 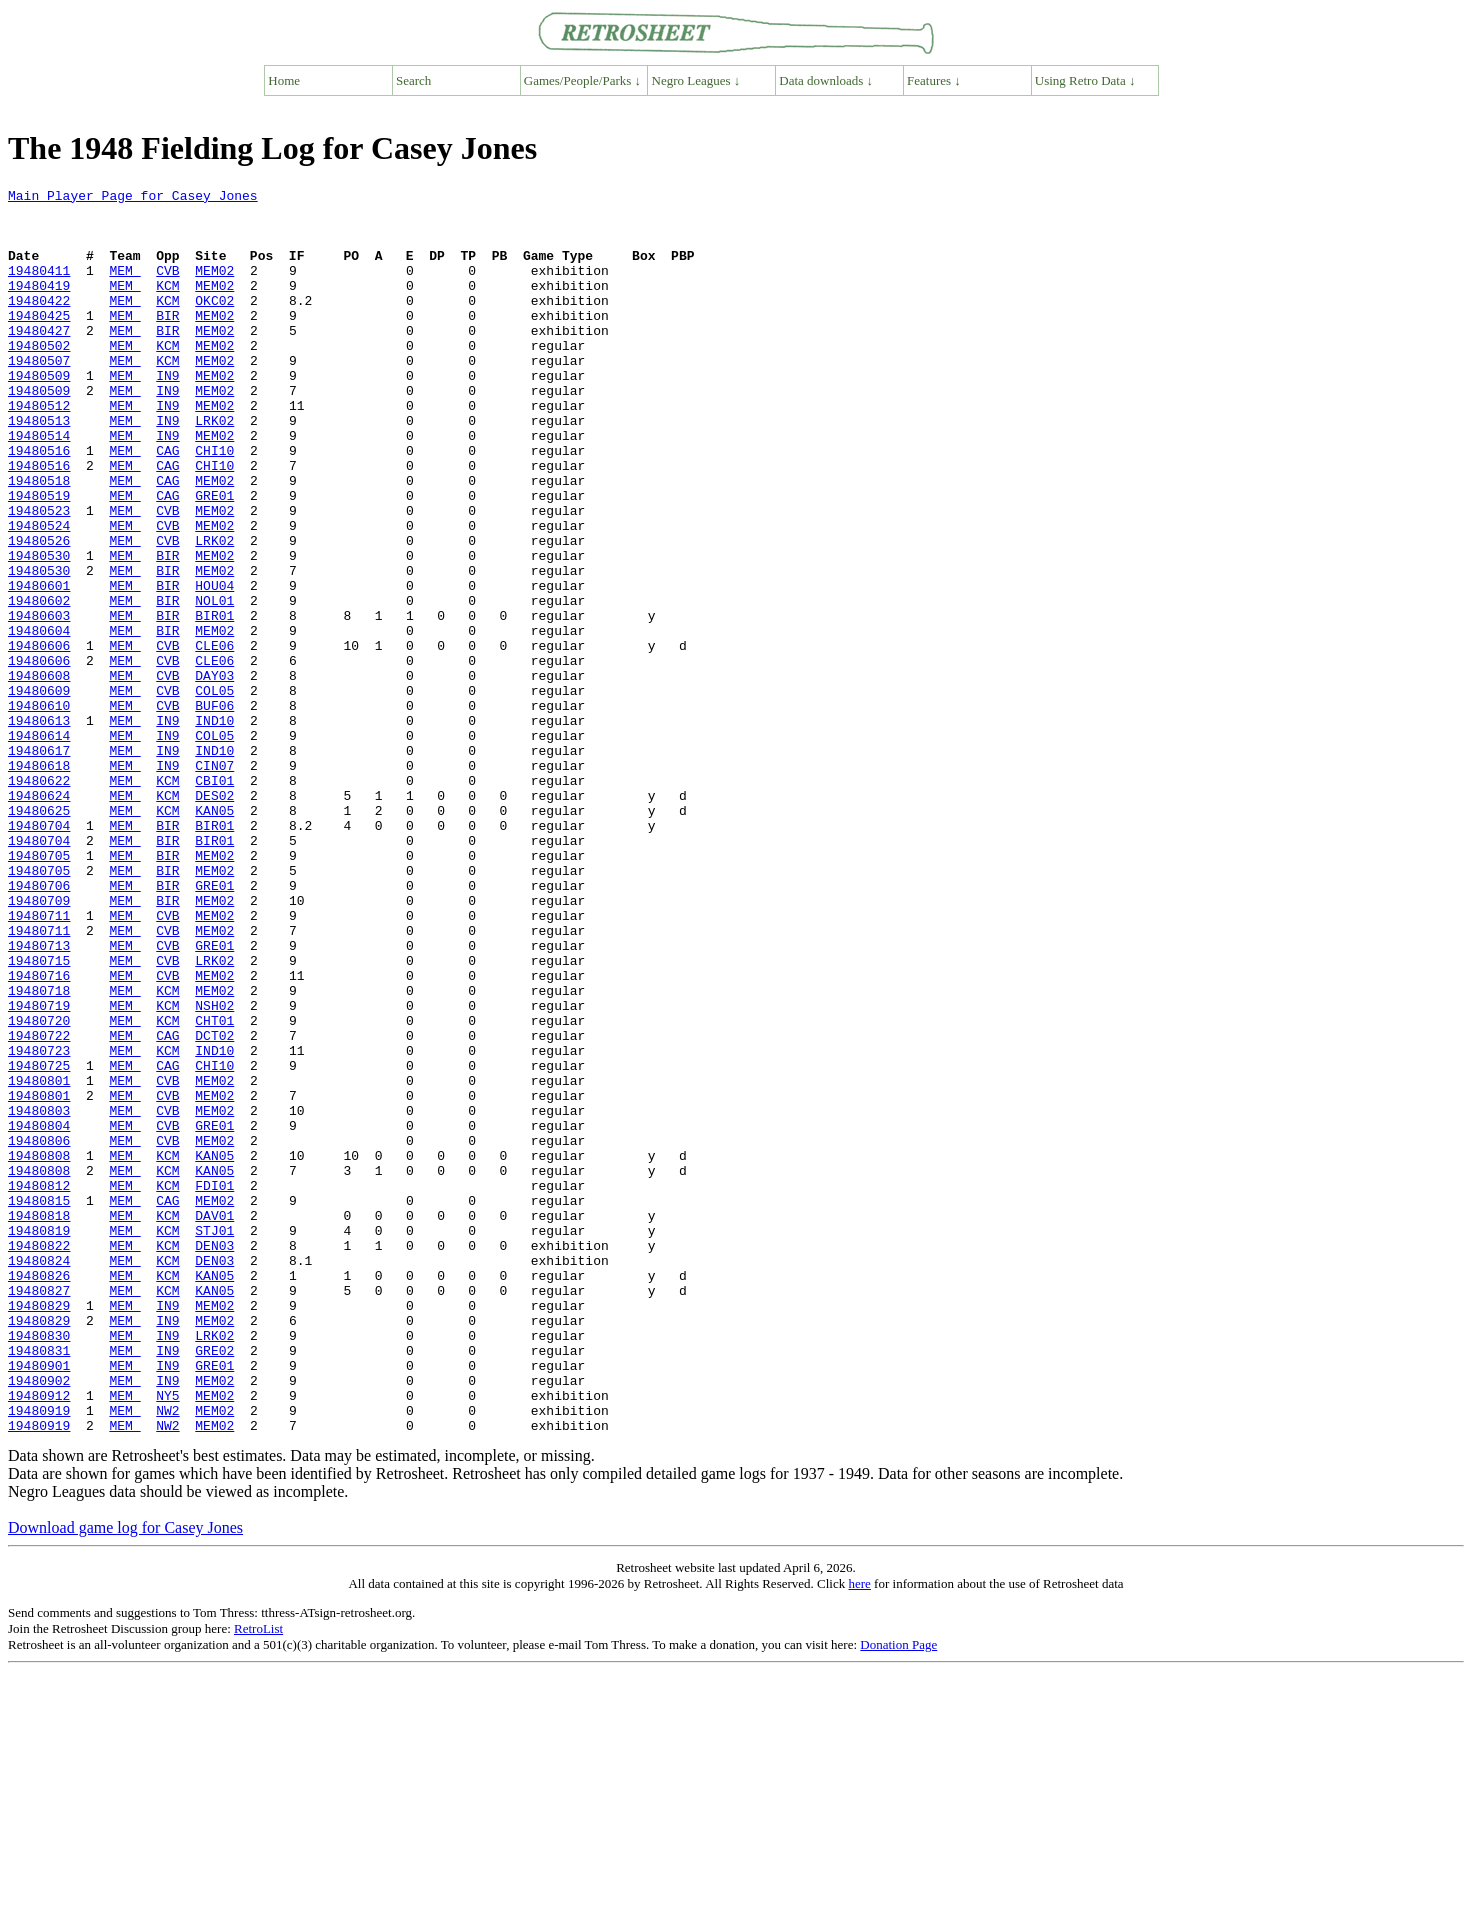 What do you see at coordinates (214, 1584) in the screenshot?
I see `GRE02` at bounding box center [214, 1584].